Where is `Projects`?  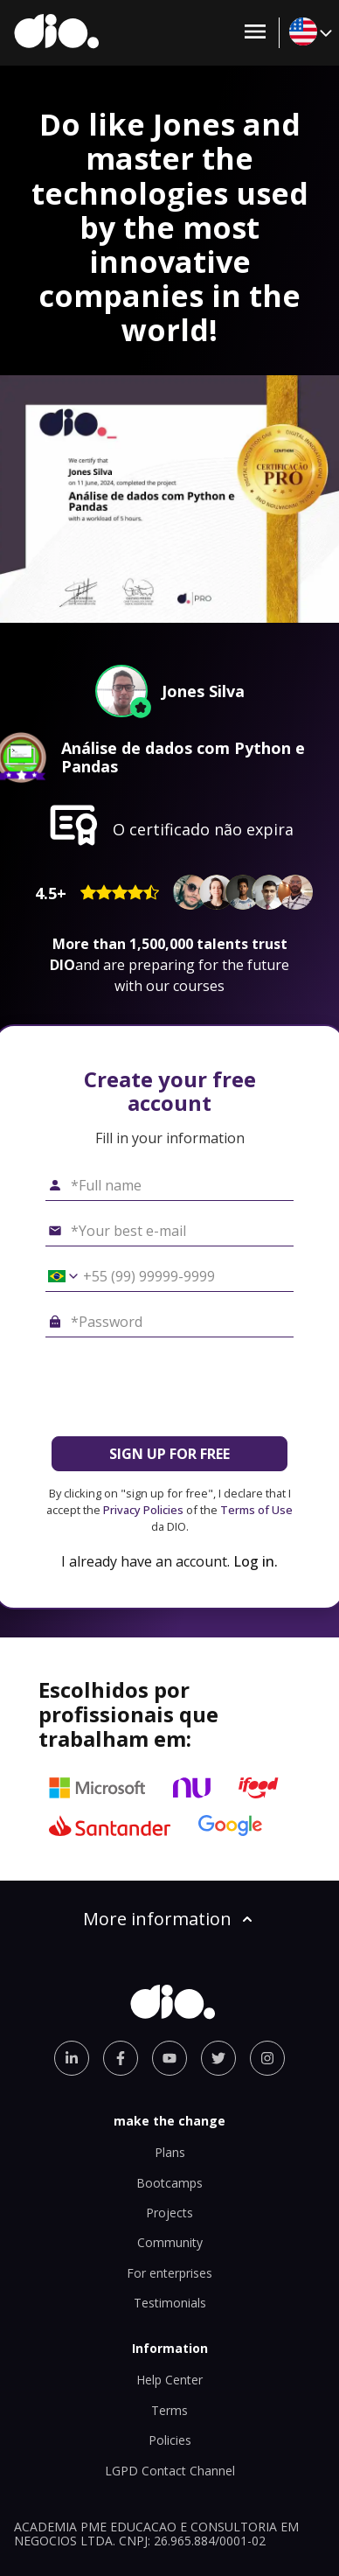
Projects is located at coordinates (169, 2212).